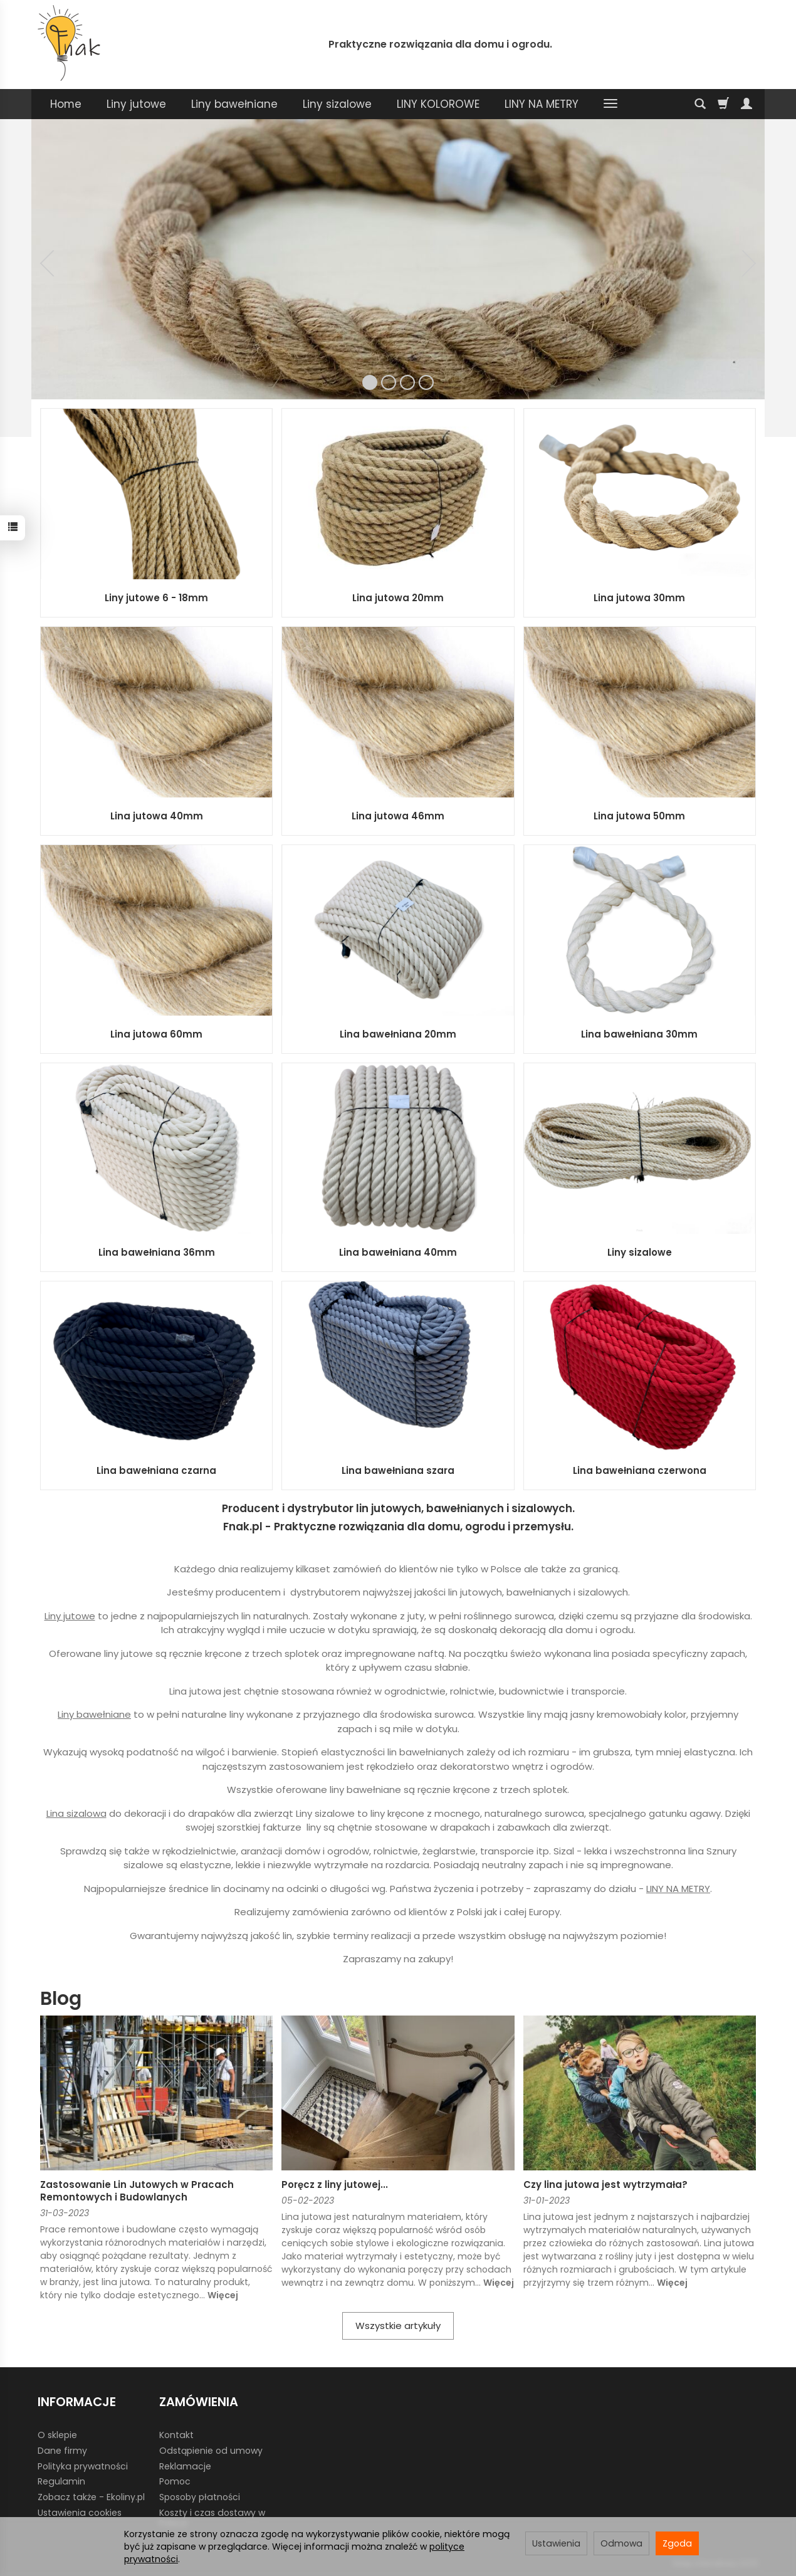 The width and height of the screenshot is (796, 2576). Describe the element at coordinates (398, 2325) in the screenshot. I see `Wszystkie artykuły` at that location.